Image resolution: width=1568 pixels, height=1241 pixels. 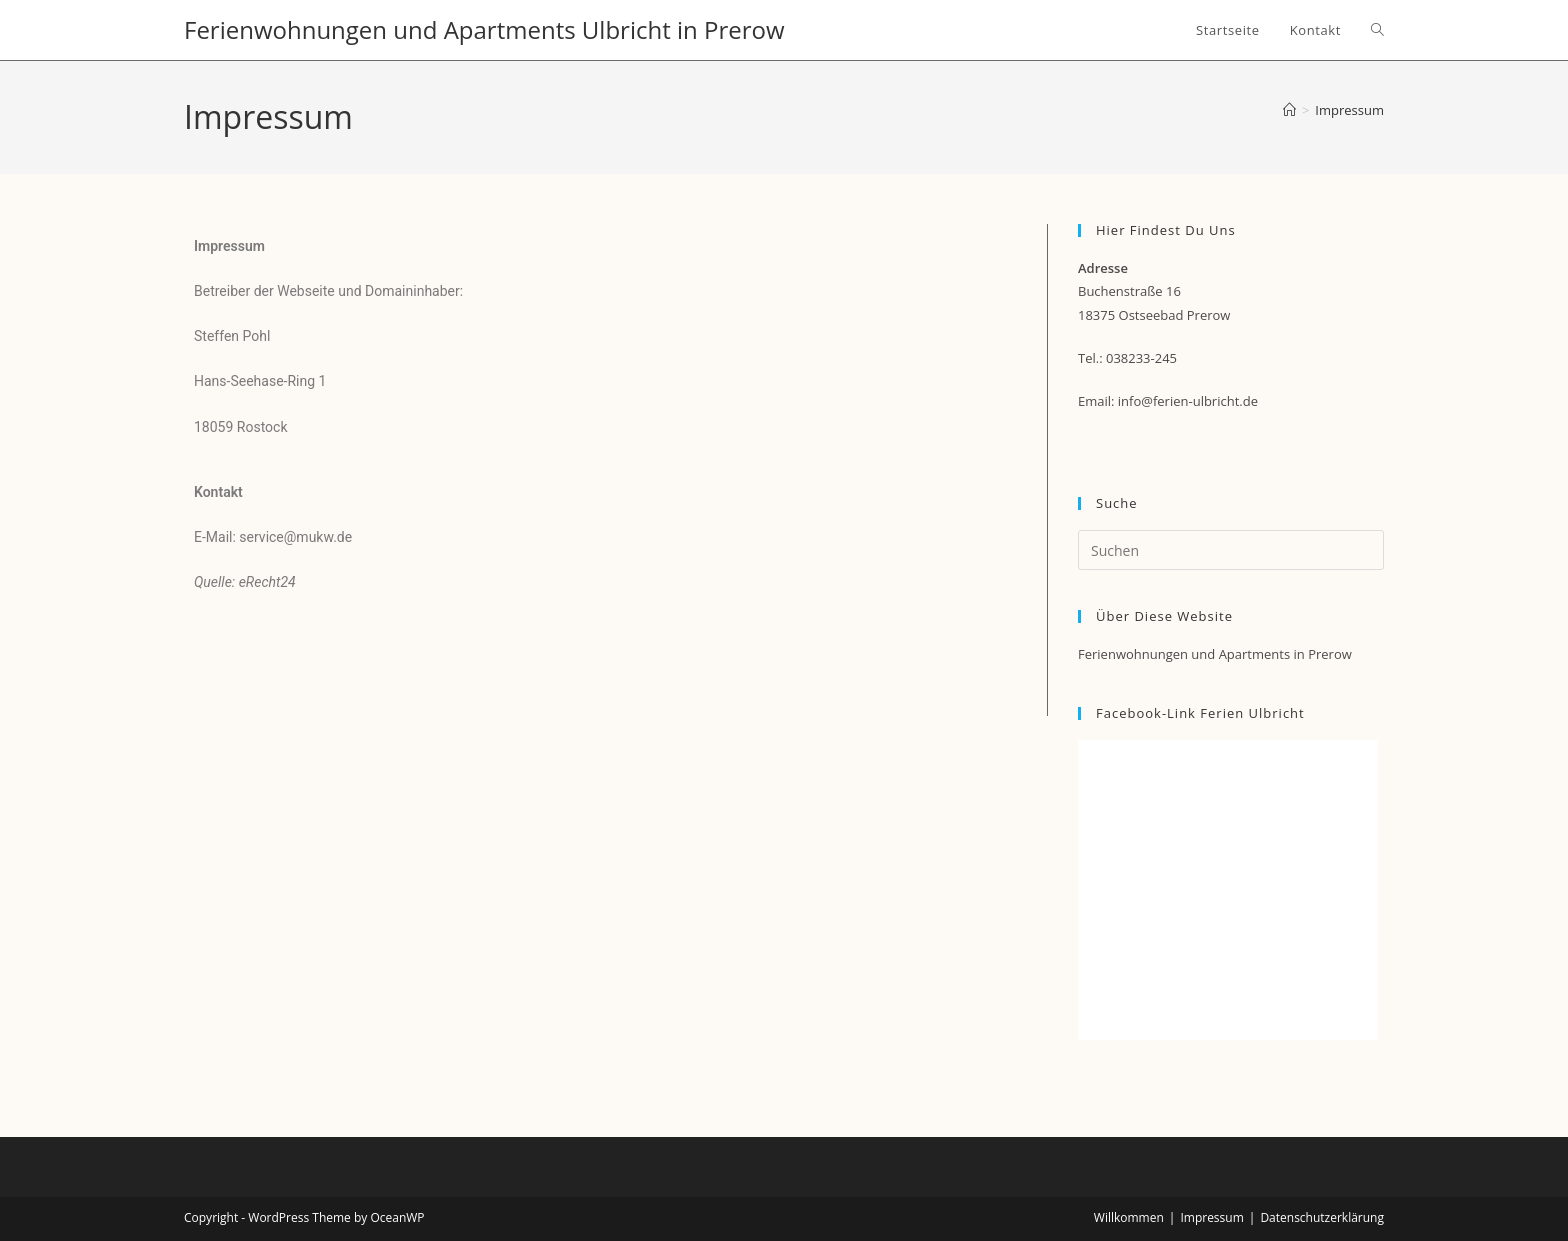 What do you see at coordinates (1289, 110) in the screenshot?
I see `[Startseite]` at bounding box center [1289, 110].